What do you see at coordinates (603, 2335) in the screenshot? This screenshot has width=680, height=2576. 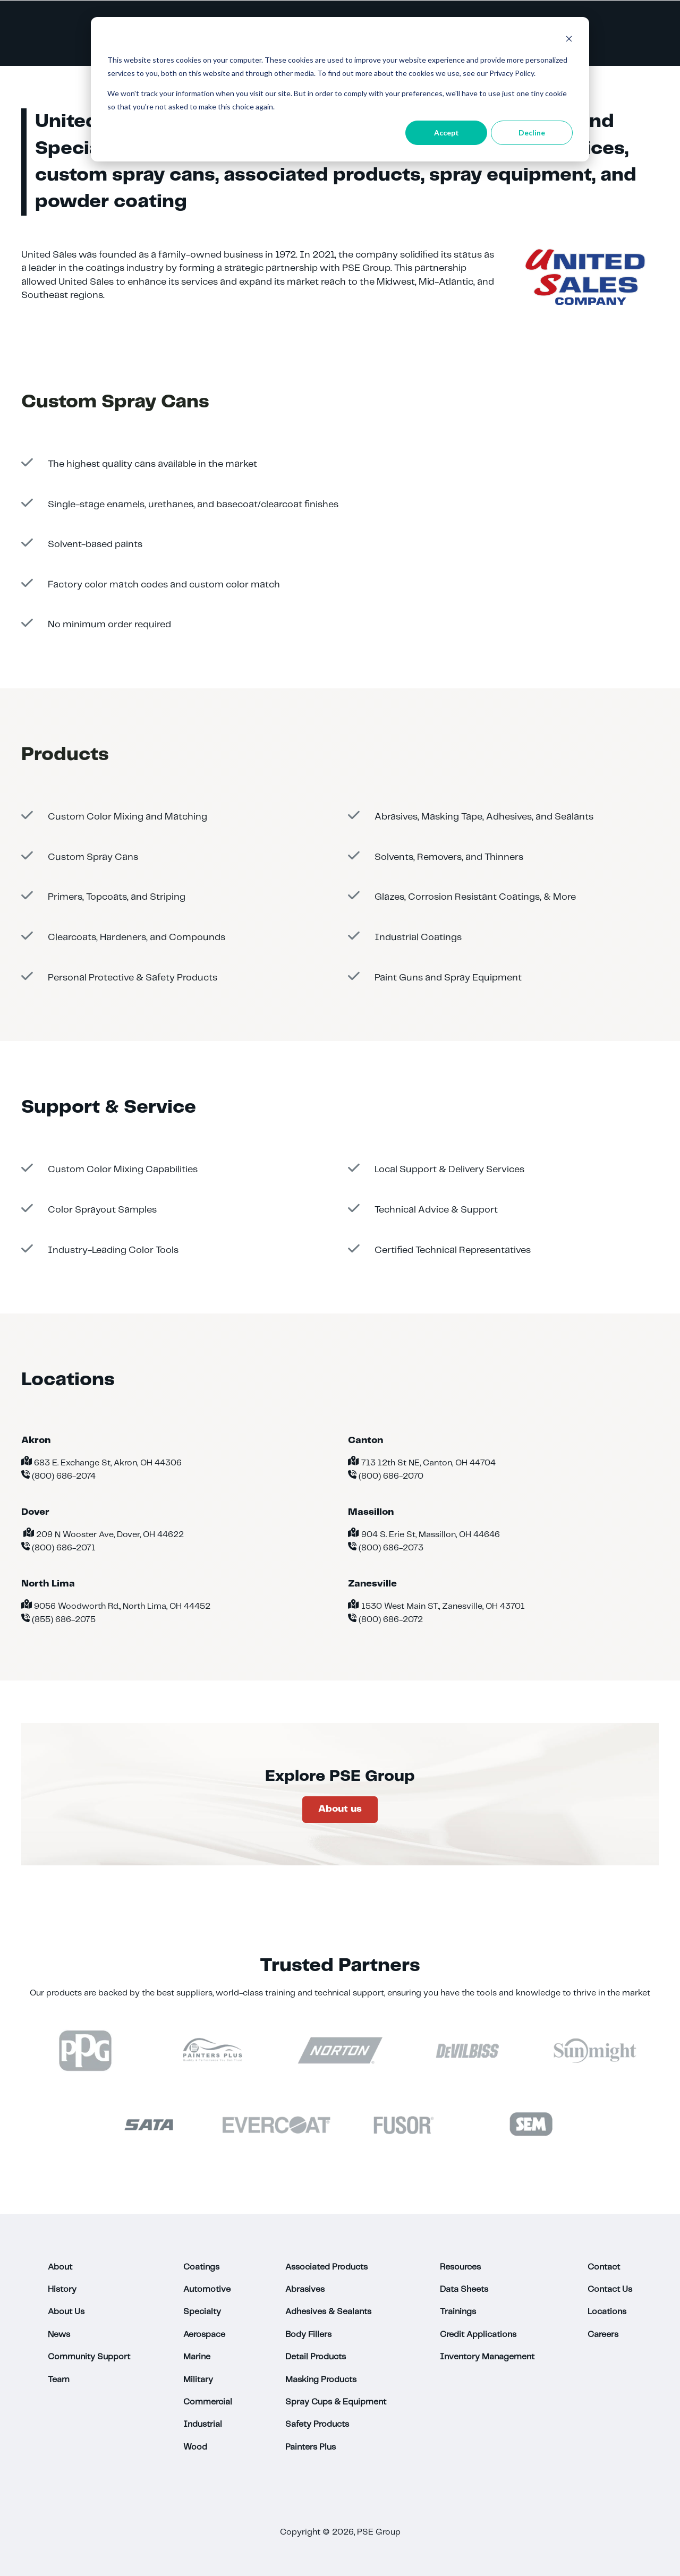 I see `Careers [menuitem]` at bounding box center [603, 2335].